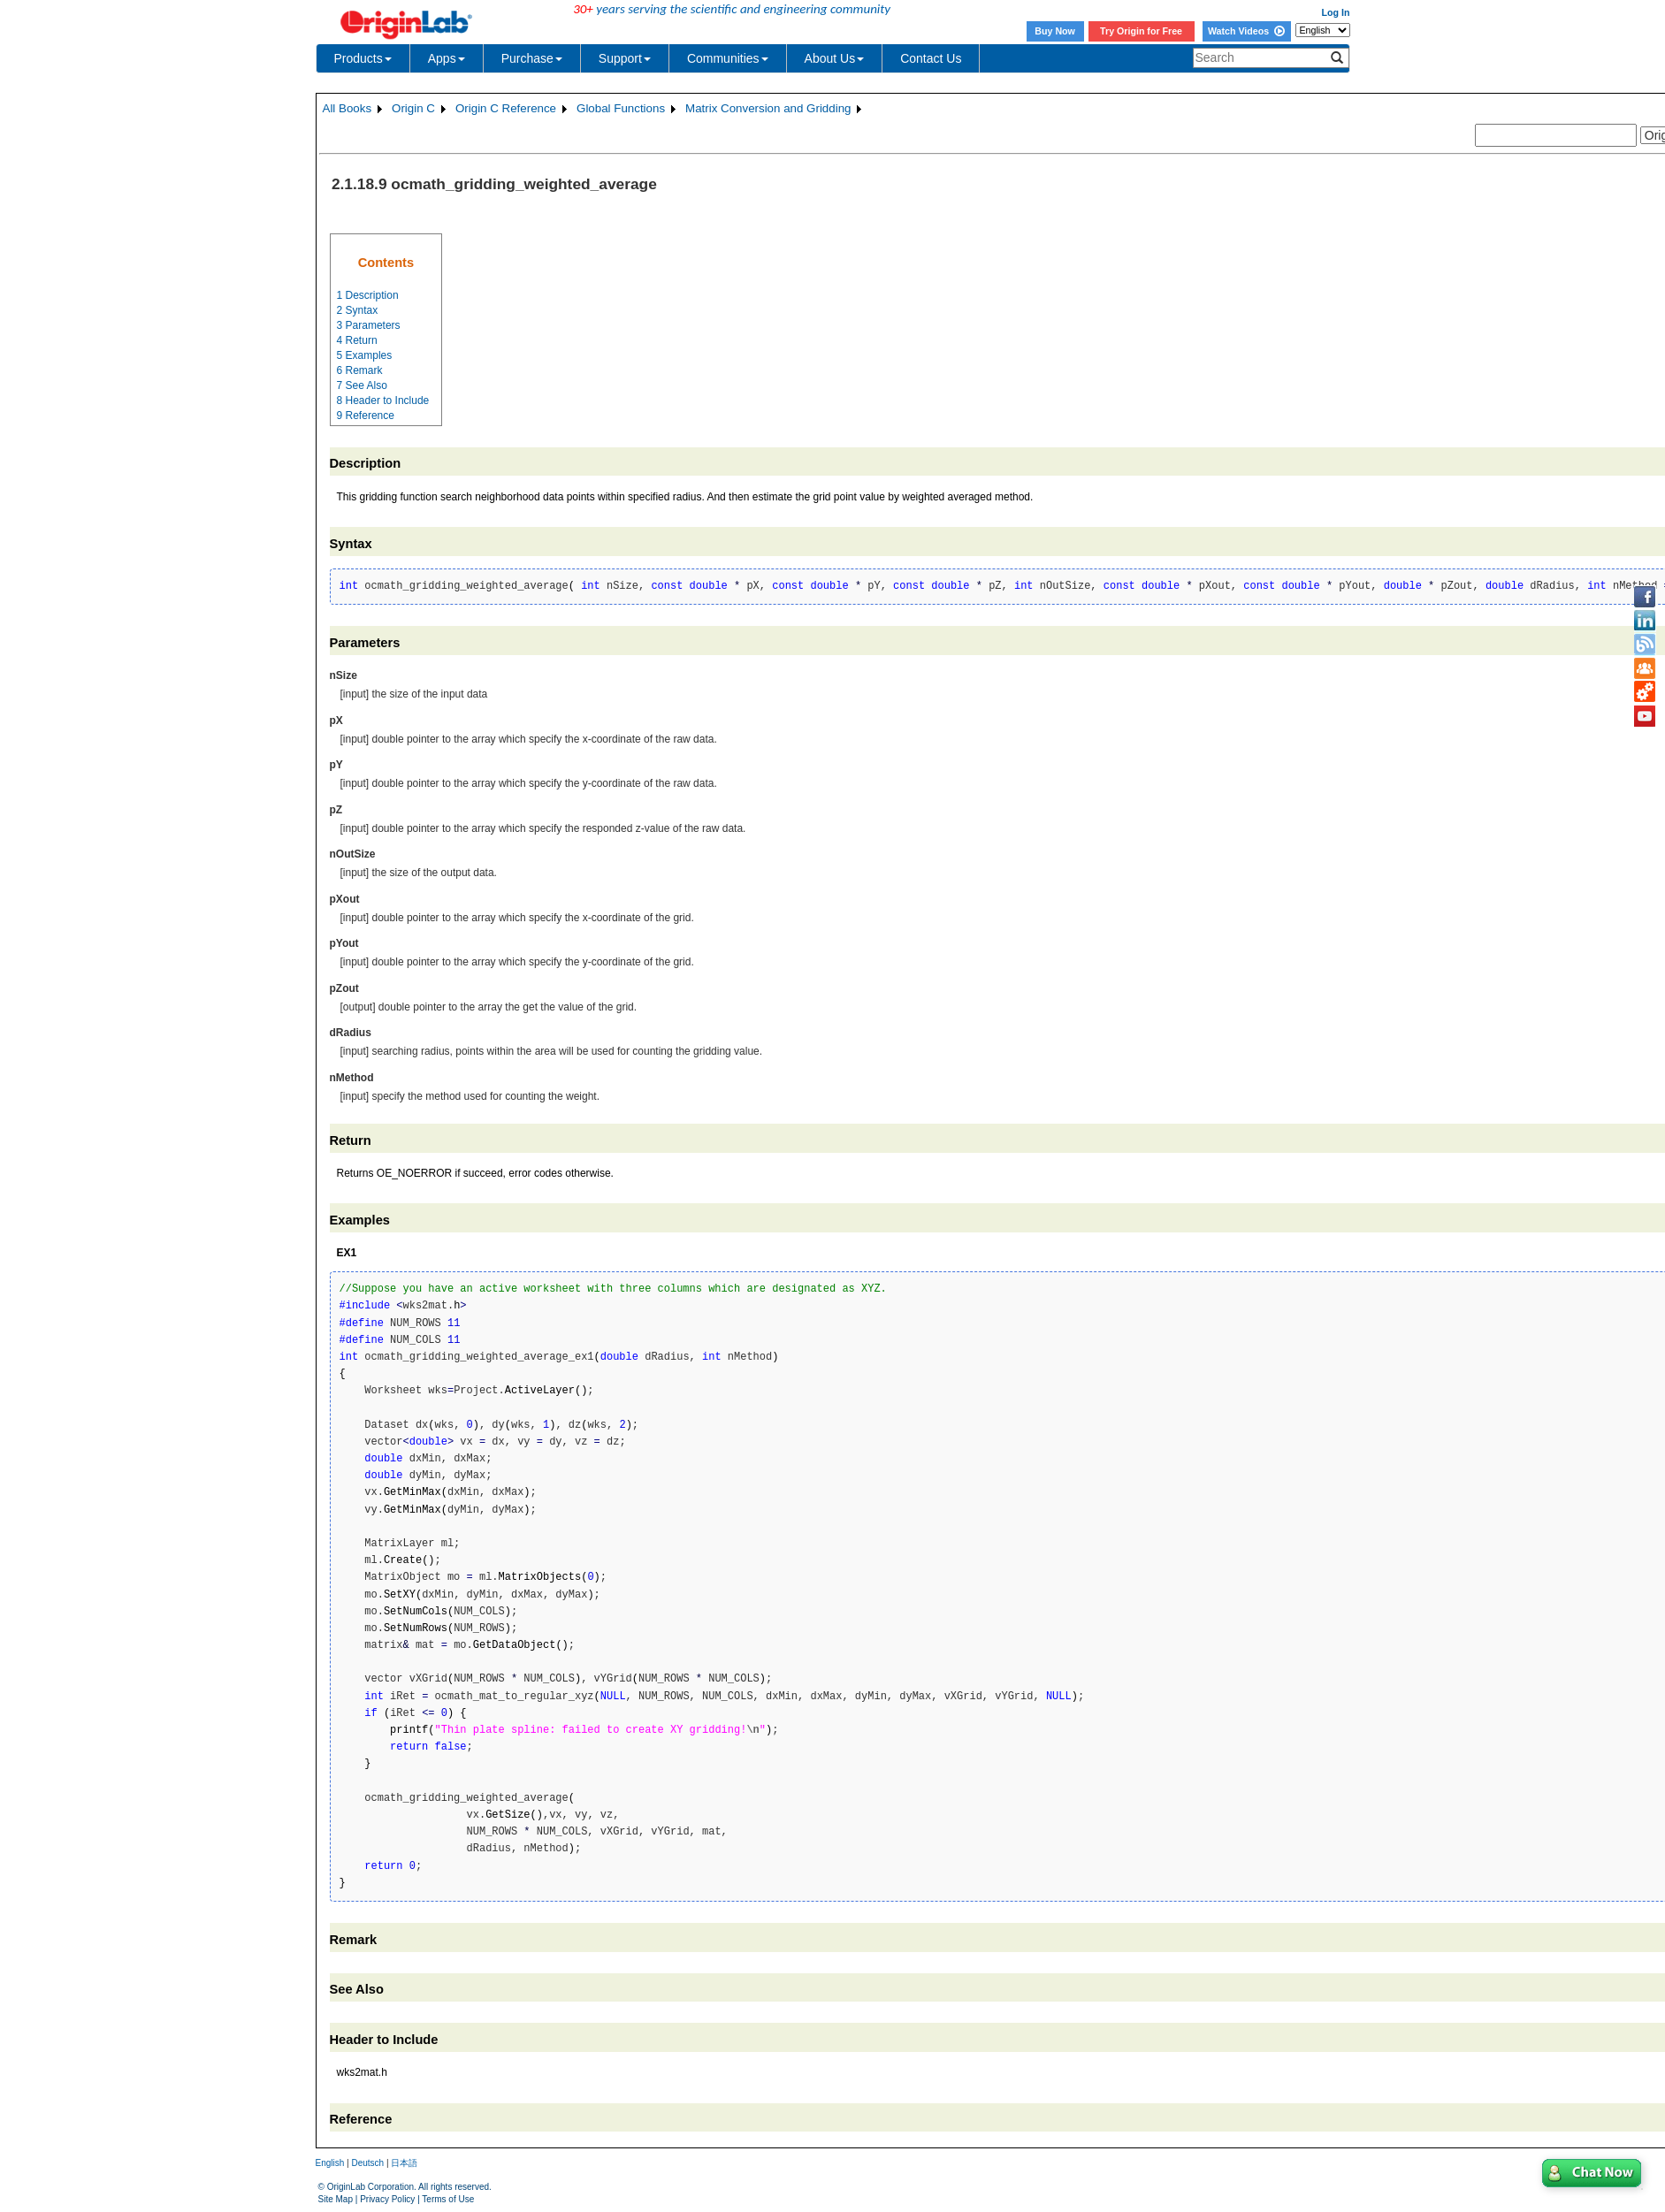  Describe the element at coordinates (1055, 31) in the screenshot. I see `Buy Now` at that location.